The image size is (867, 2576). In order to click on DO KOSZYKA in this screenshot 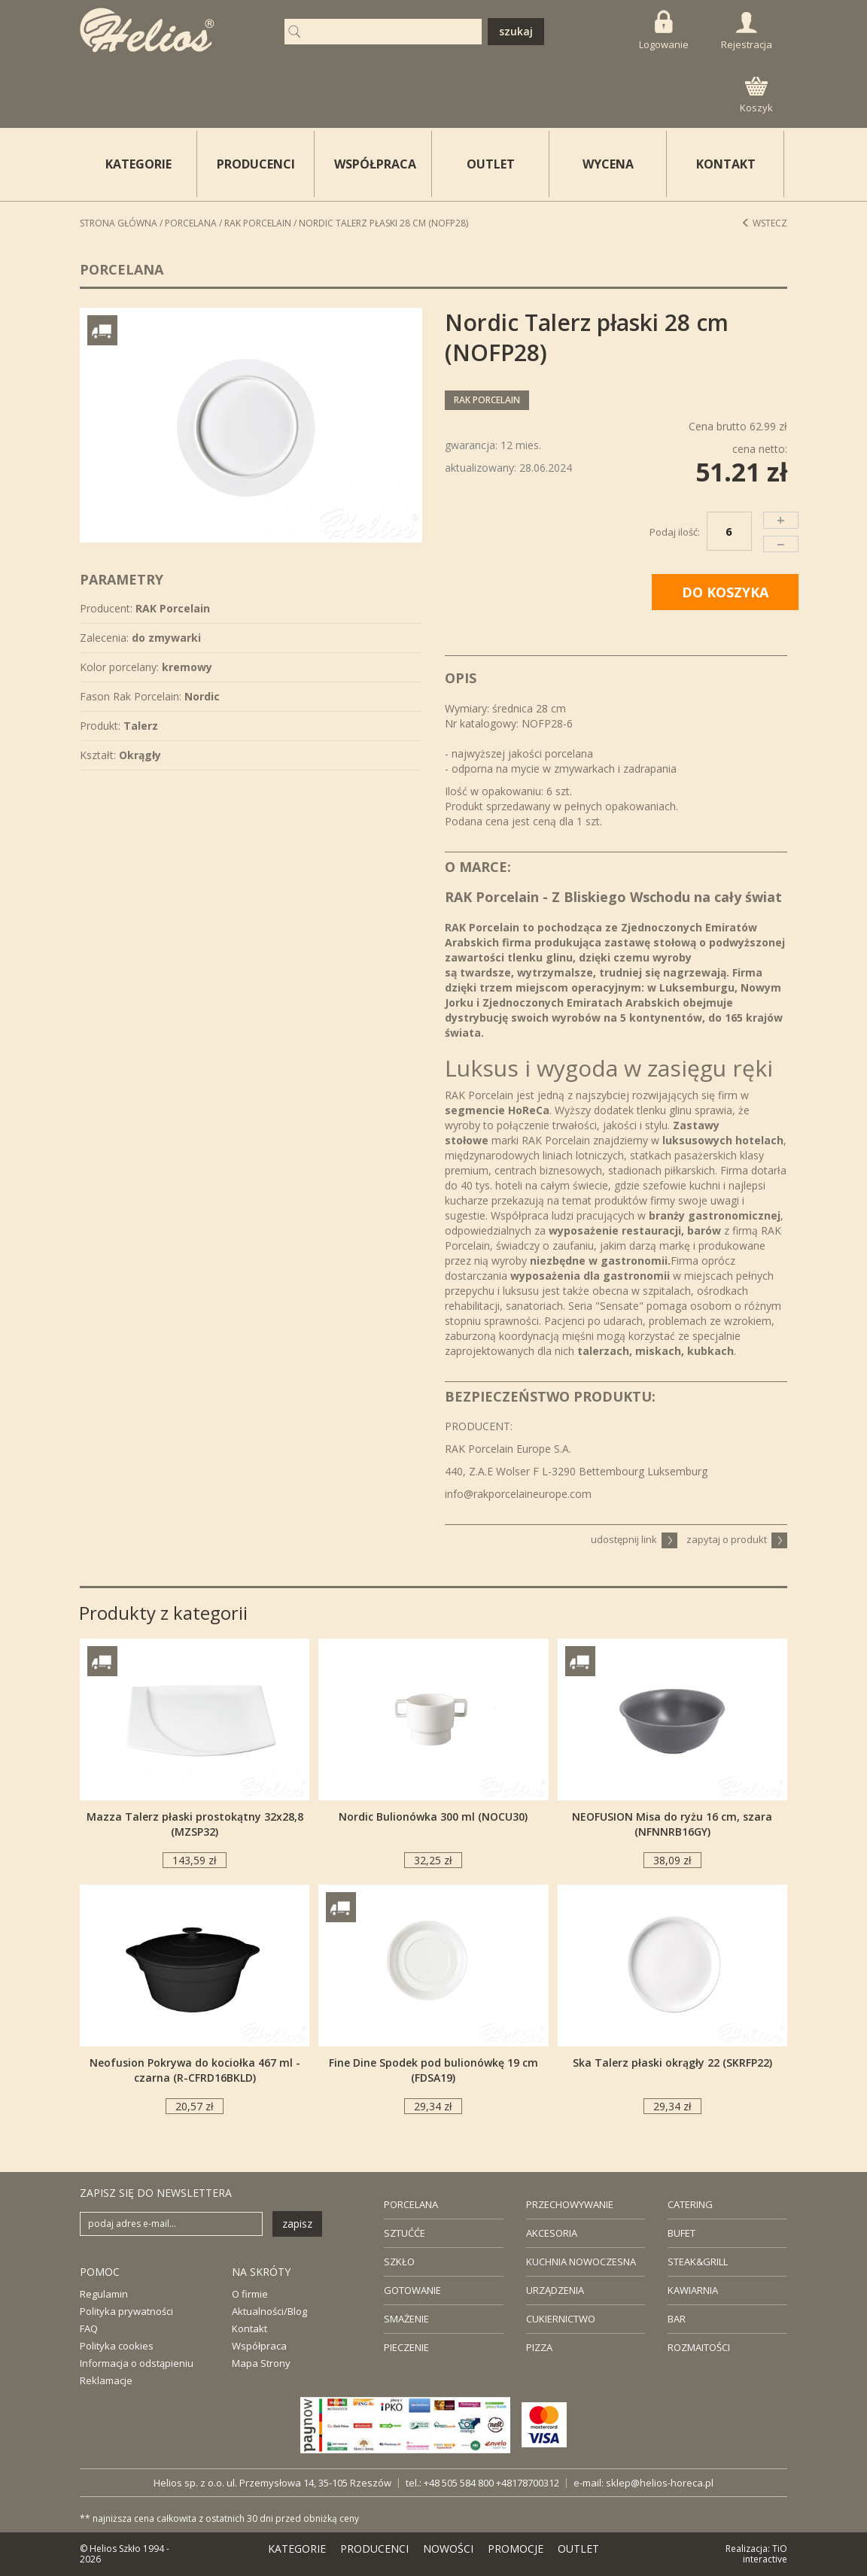, I will do `click(725, 592)`.